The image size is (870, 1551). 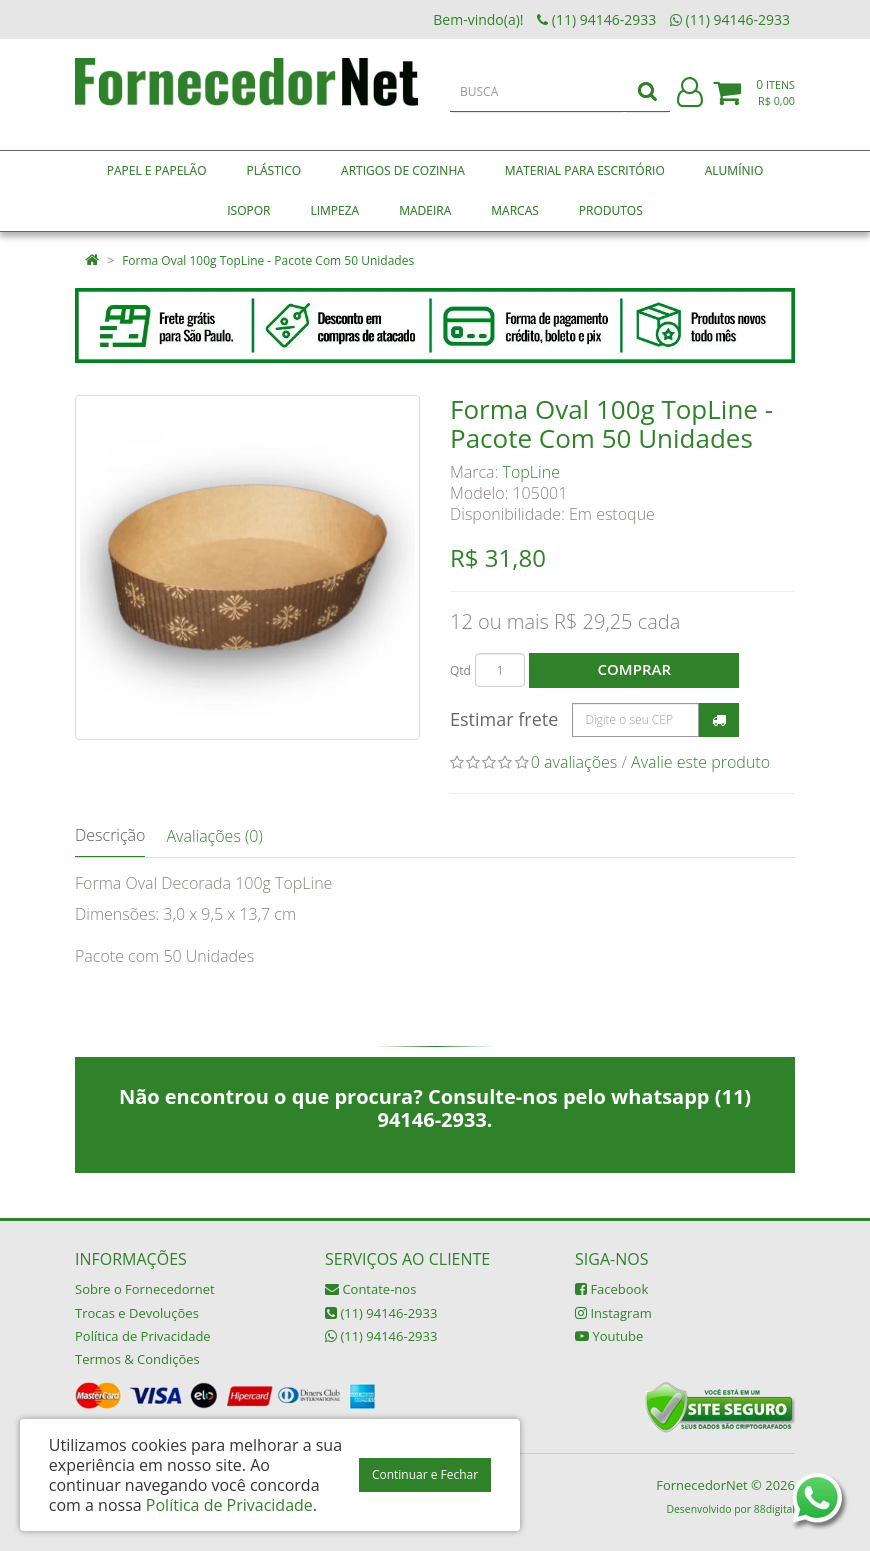 What do you see at coordinates (110, 835) in the screenshot?
I see `Descrição` at bounding box center [110, 835].